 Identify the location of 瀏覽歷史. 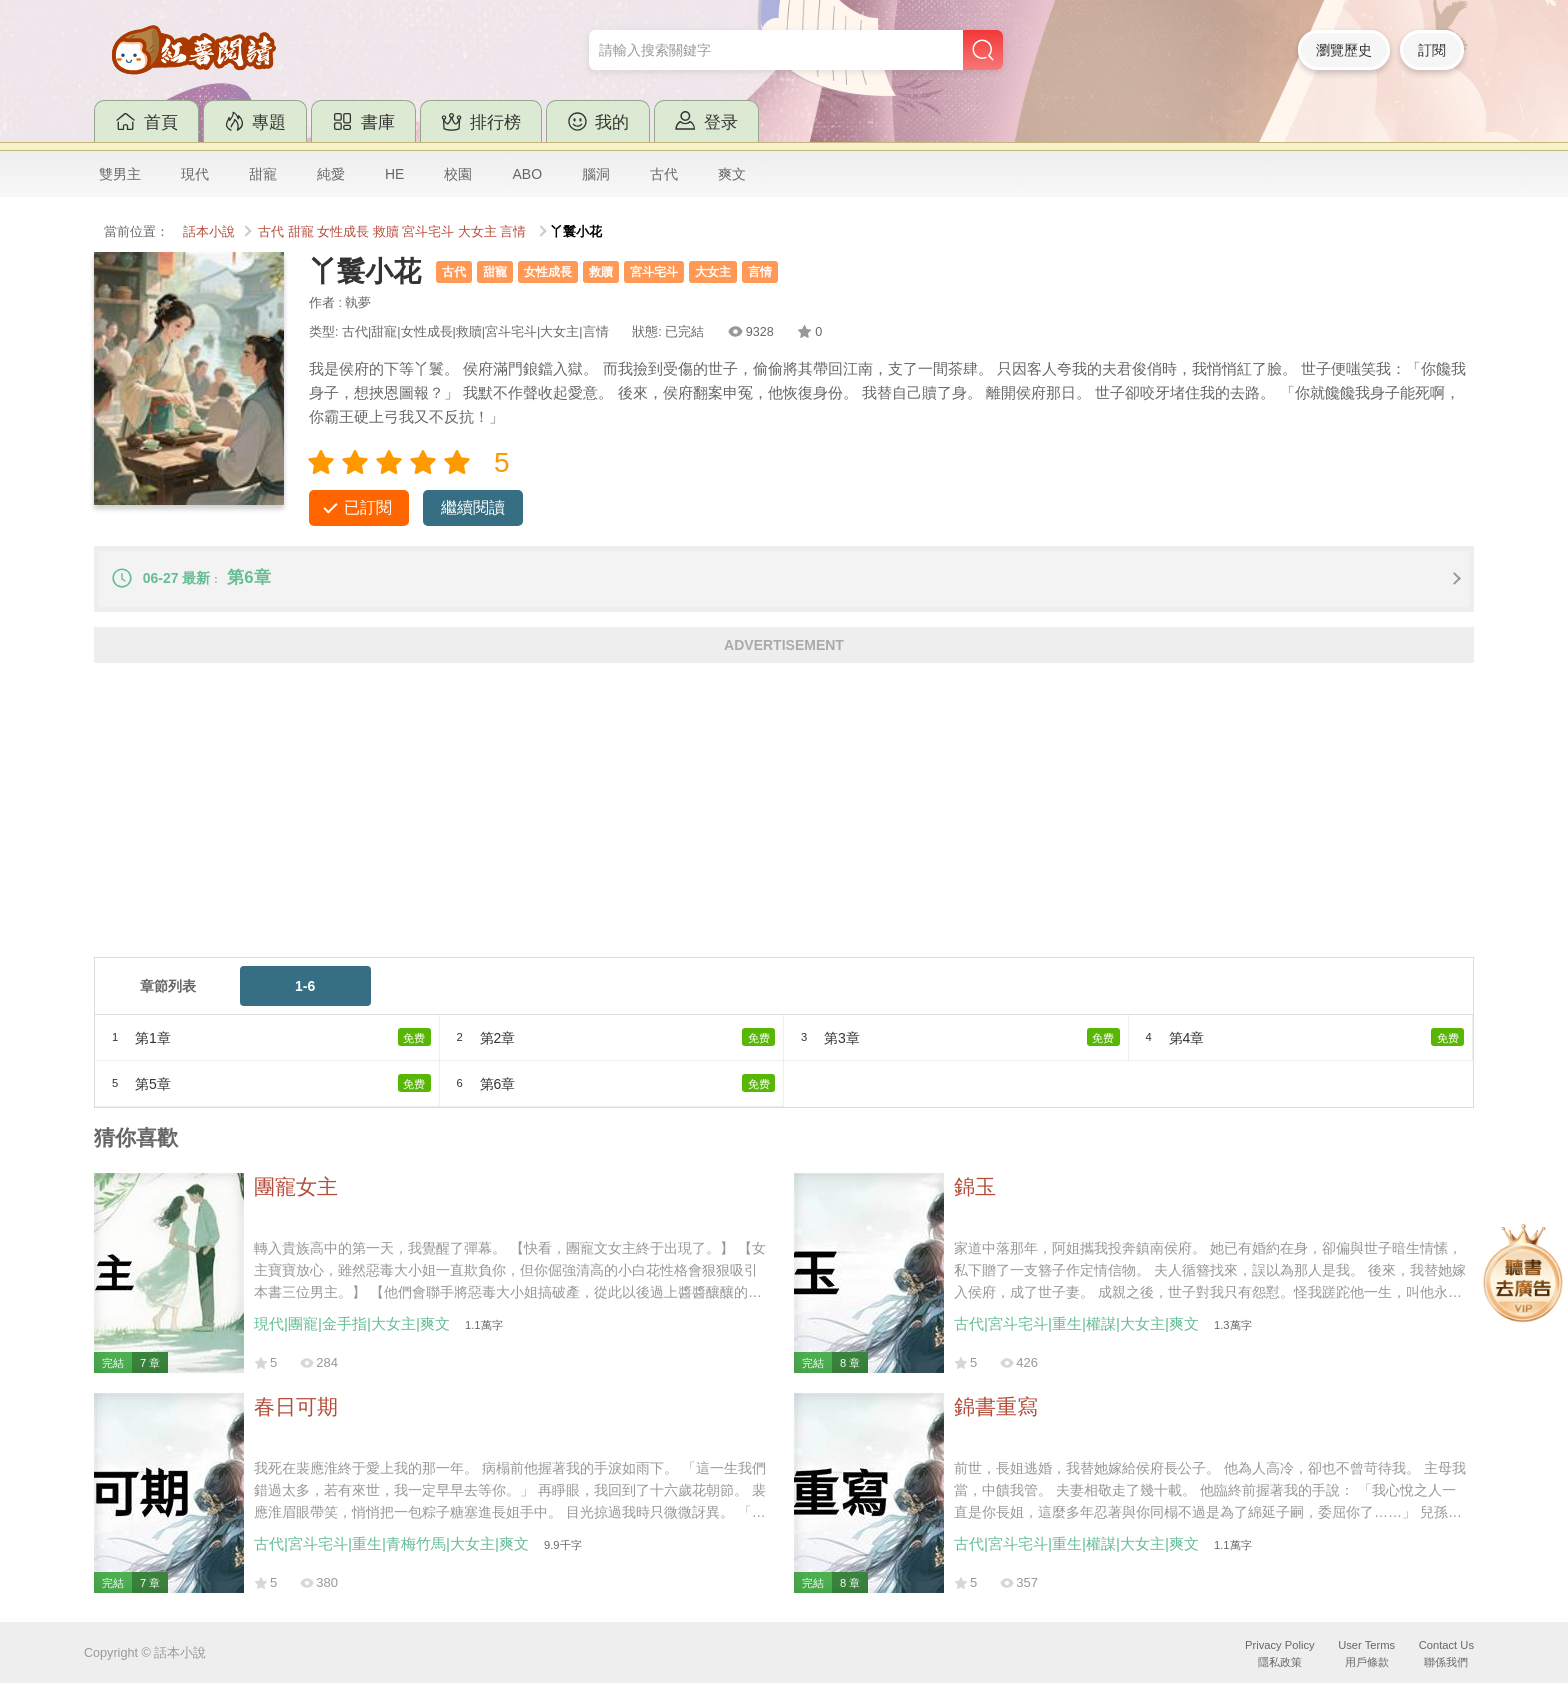
(1344, 50).